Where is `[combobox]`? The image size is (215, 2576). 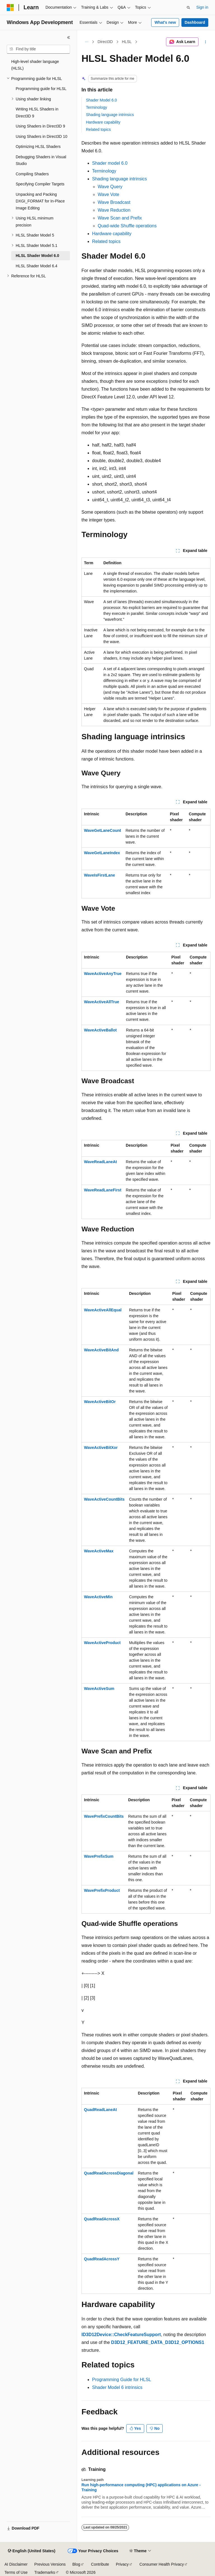
[combobox] is located at coordinates (38, 49).